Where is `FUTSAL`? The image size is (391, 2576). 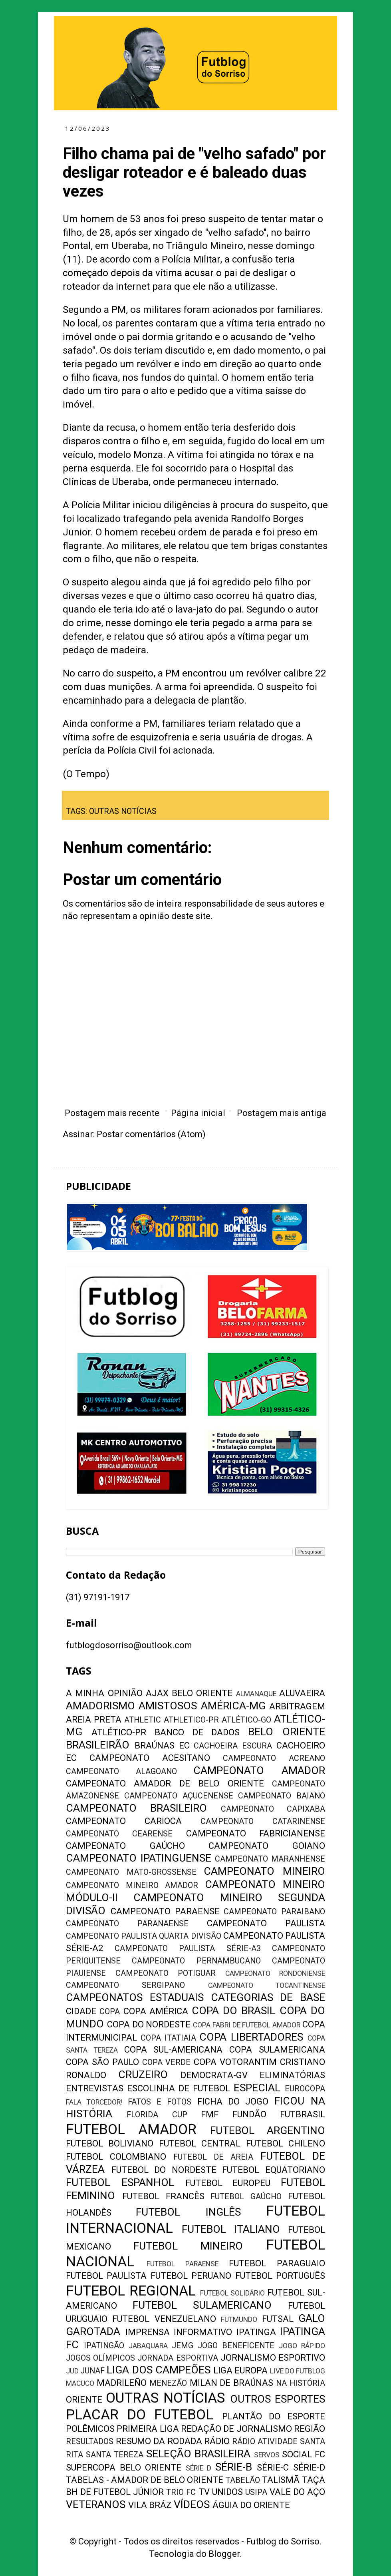 FUTSAL is located at coordinates (278, 2319).